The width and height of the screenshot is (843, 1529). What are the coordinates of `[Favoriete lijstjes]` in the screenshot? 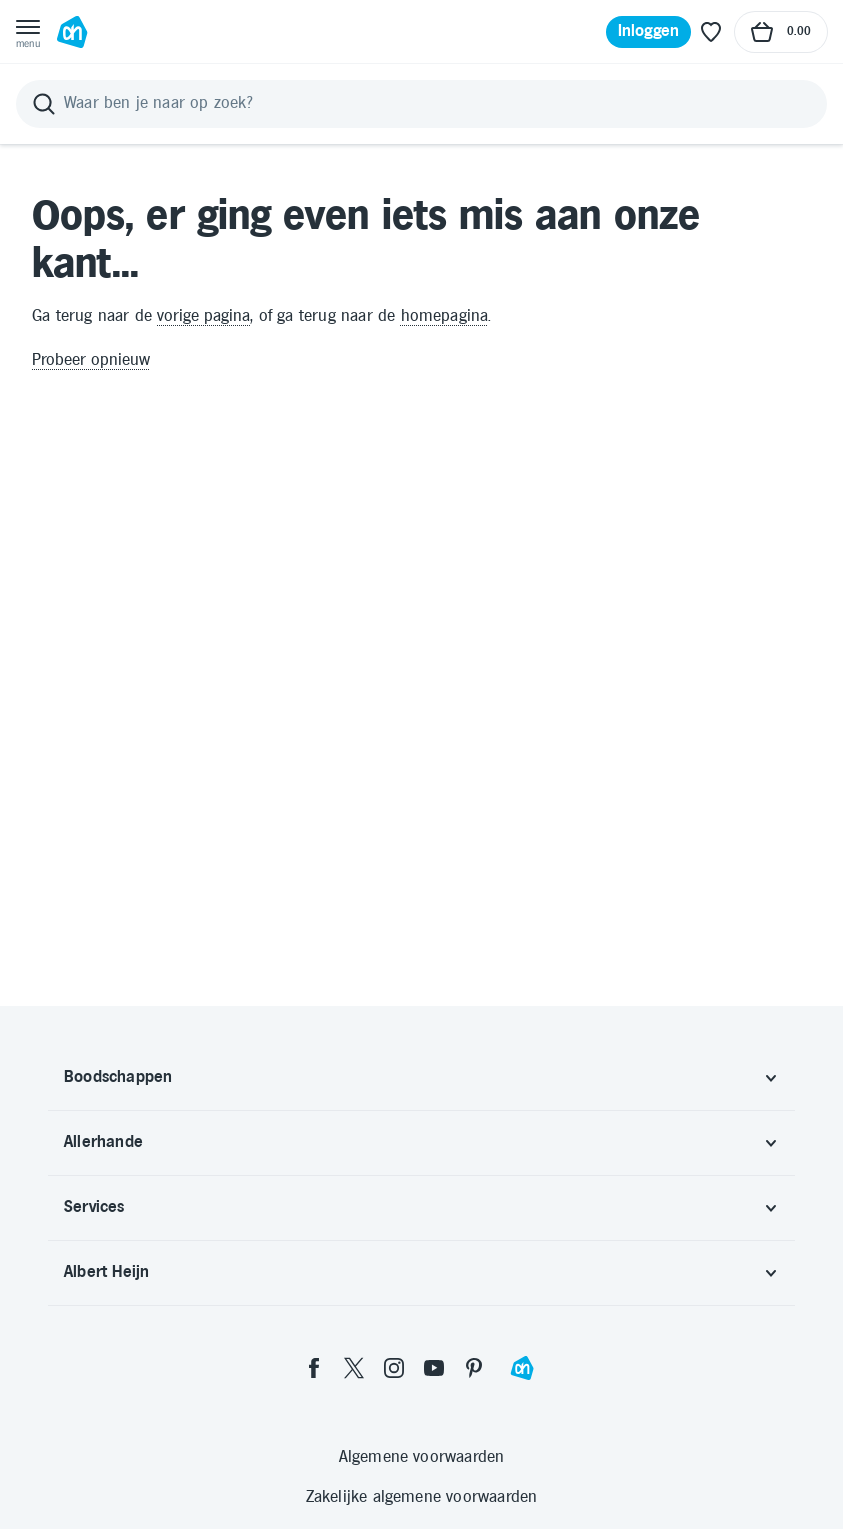 It's located at (711, 32).